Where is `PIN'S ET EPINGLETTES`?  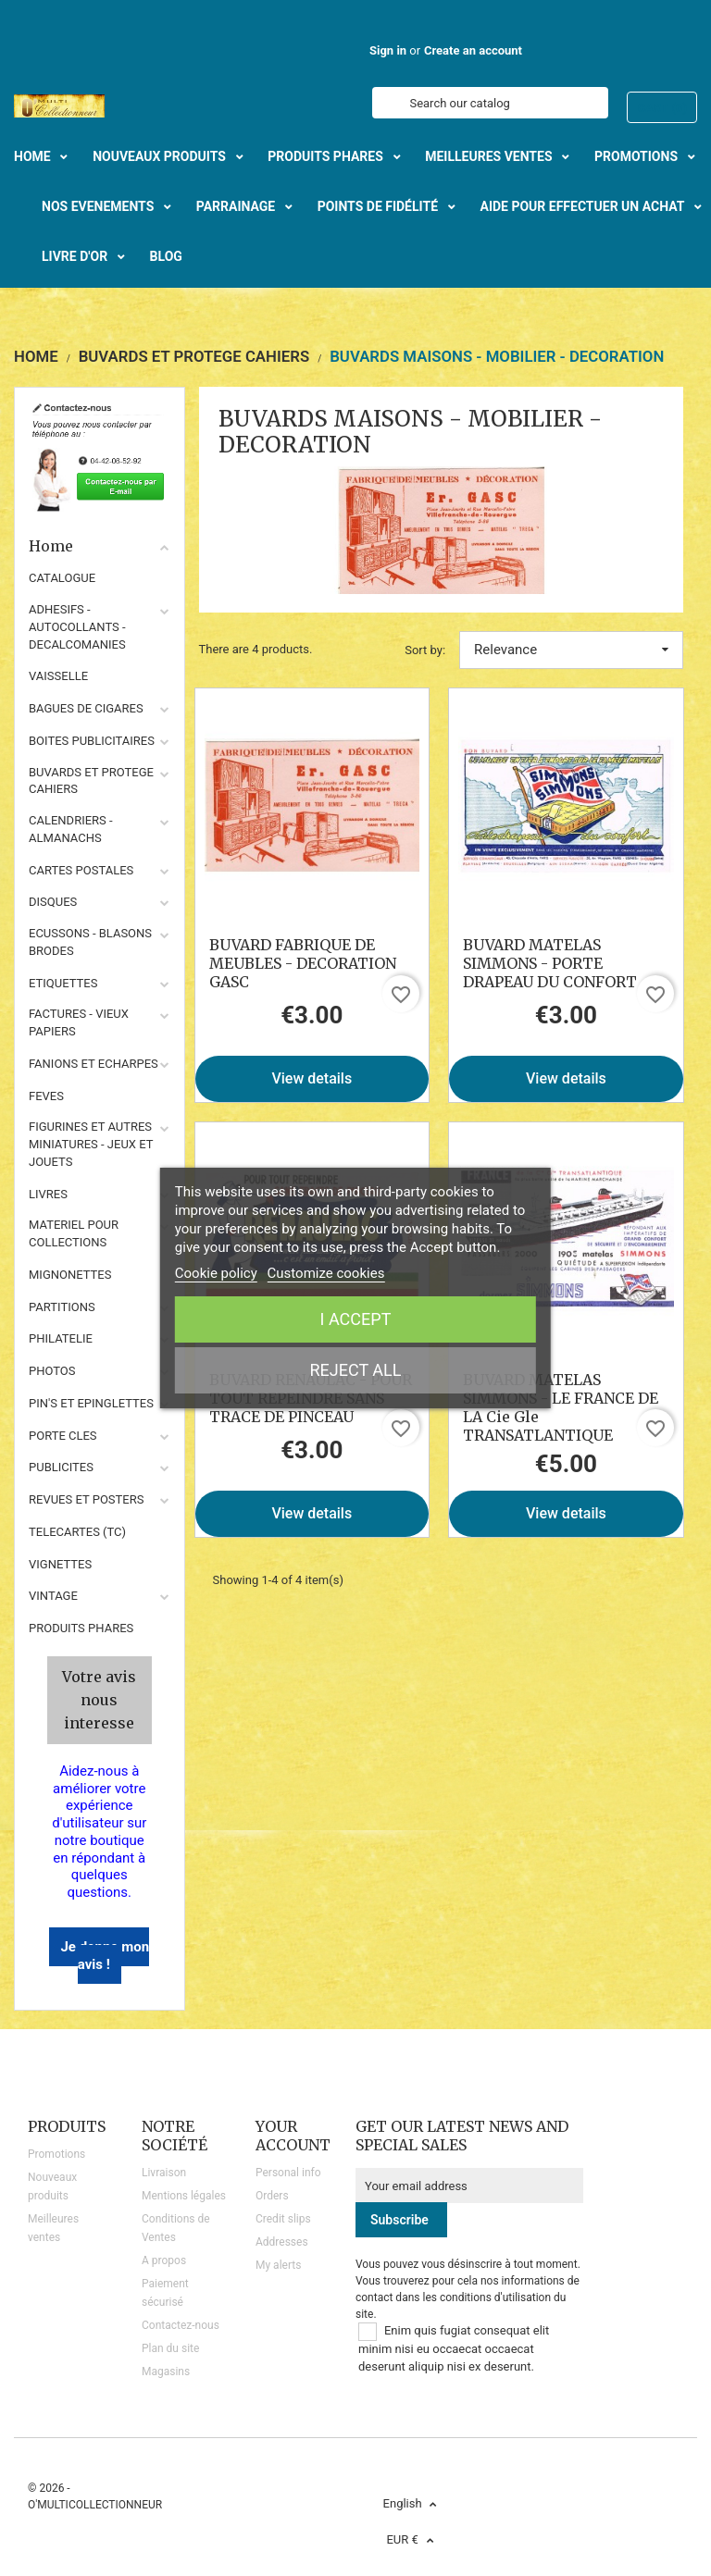 PIN'S ET EPINGLETTES is located at coordinates (91, 1403).